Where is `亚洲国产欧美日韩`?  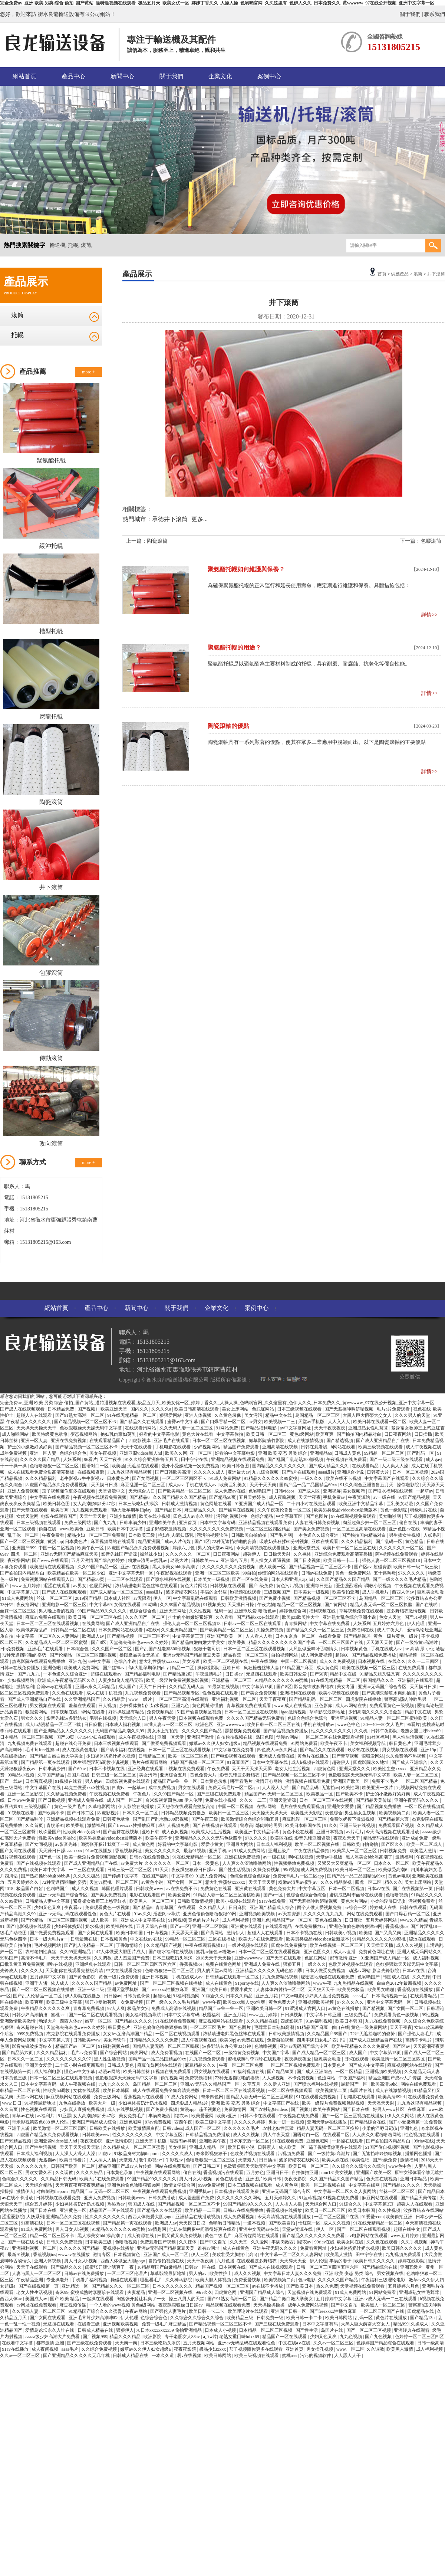 亚洲国产欧美日韩 is located at coordinates (210, 1989).